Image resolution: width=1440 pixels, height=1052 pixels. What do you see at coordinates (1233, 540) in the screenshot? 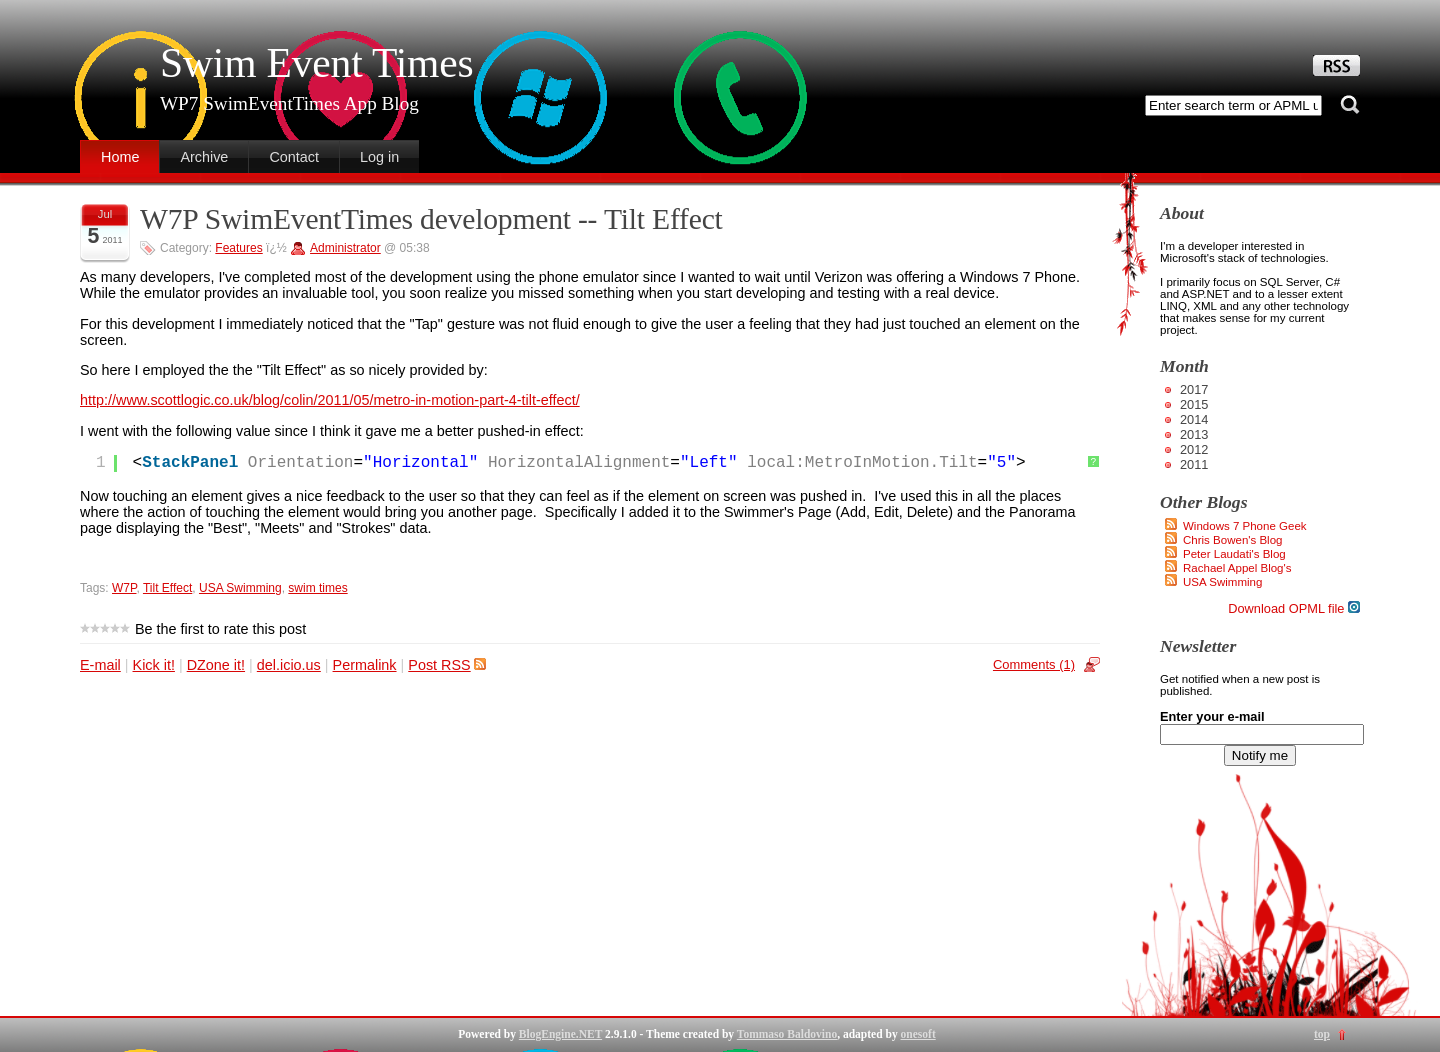
I see `Chris Bowen's Blog` at bounding box center [1233, 540].